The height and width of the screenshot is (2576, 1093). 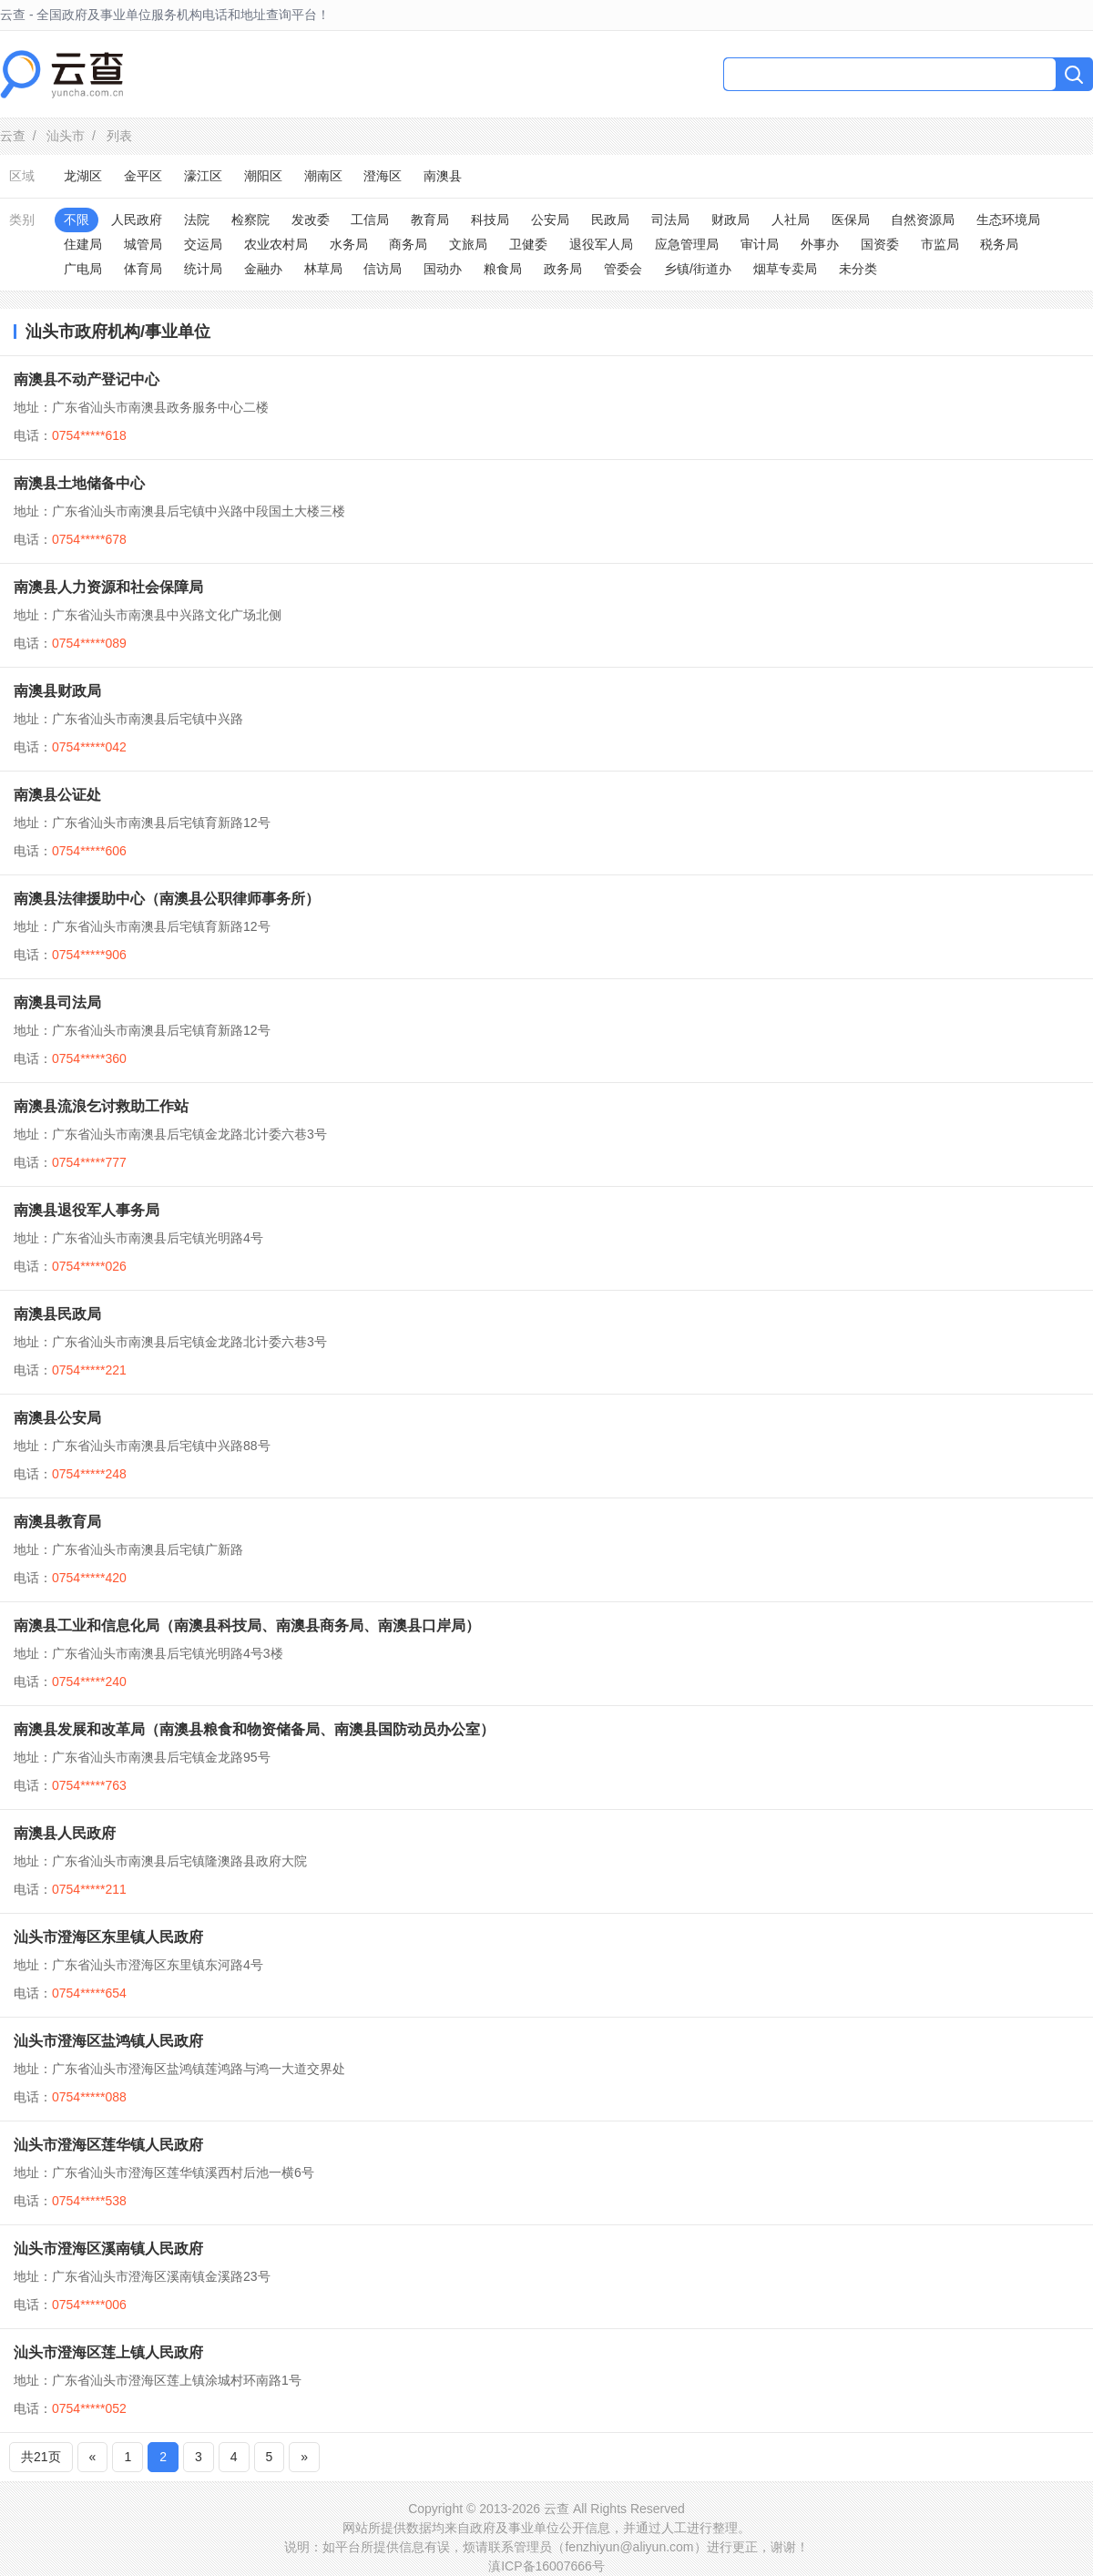 What do you see at coordinates (108, 1937) in the screenshot?
I see `汕头市澄海区东里镇人民政府` at bounding box center [108, 1937].